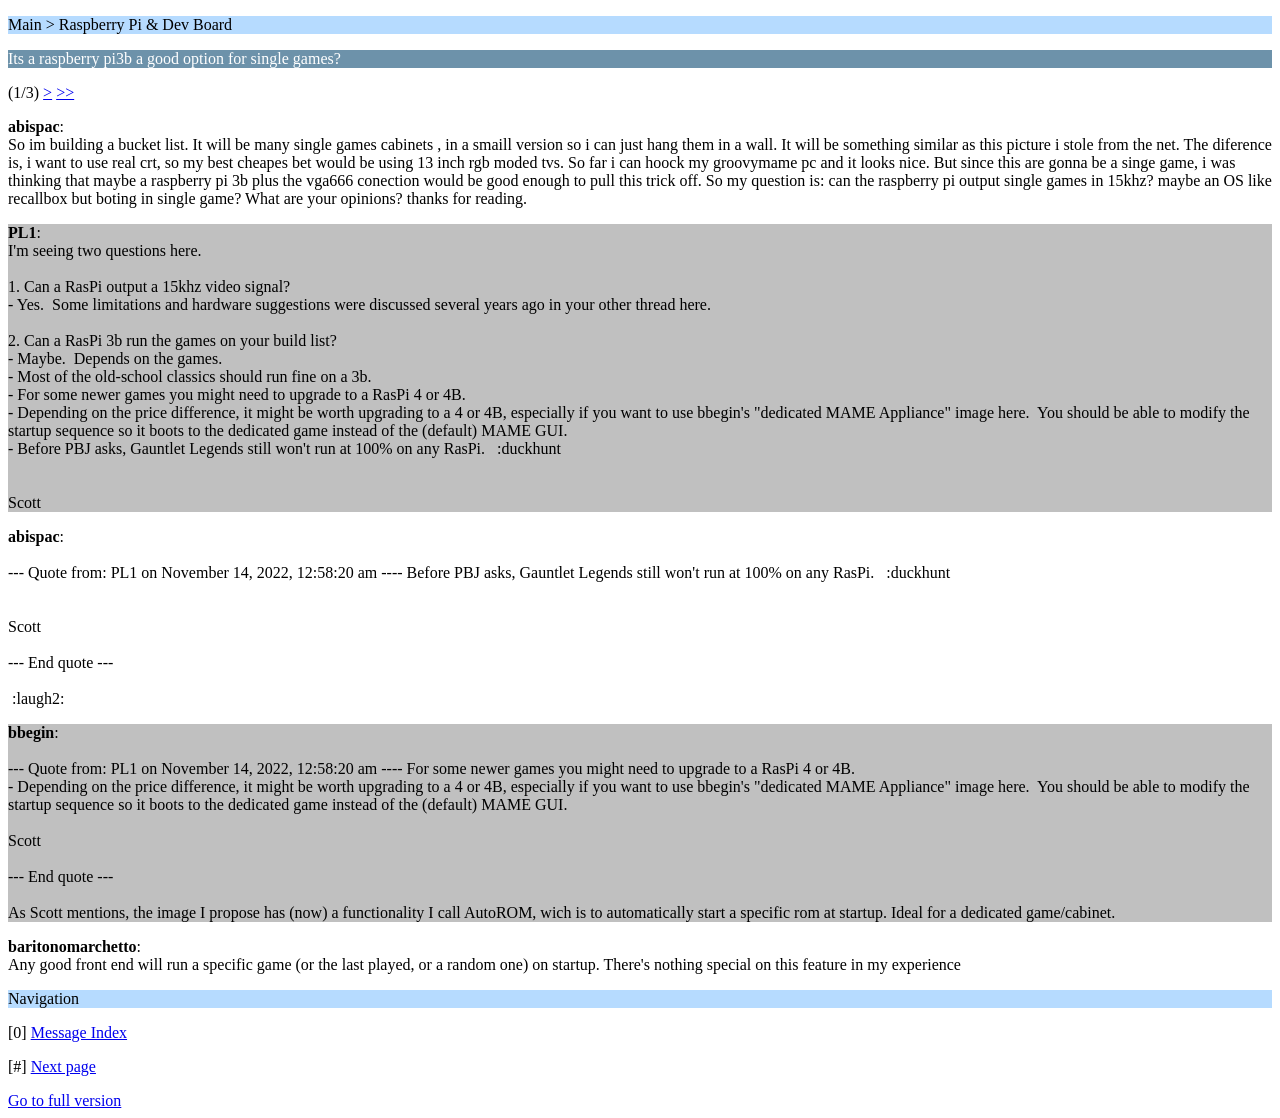 The height and width of the screenshot is (1118, 1280). Describe the element at coordinates (79, 1032) in the screenshot. I see `Message Index` at that location.